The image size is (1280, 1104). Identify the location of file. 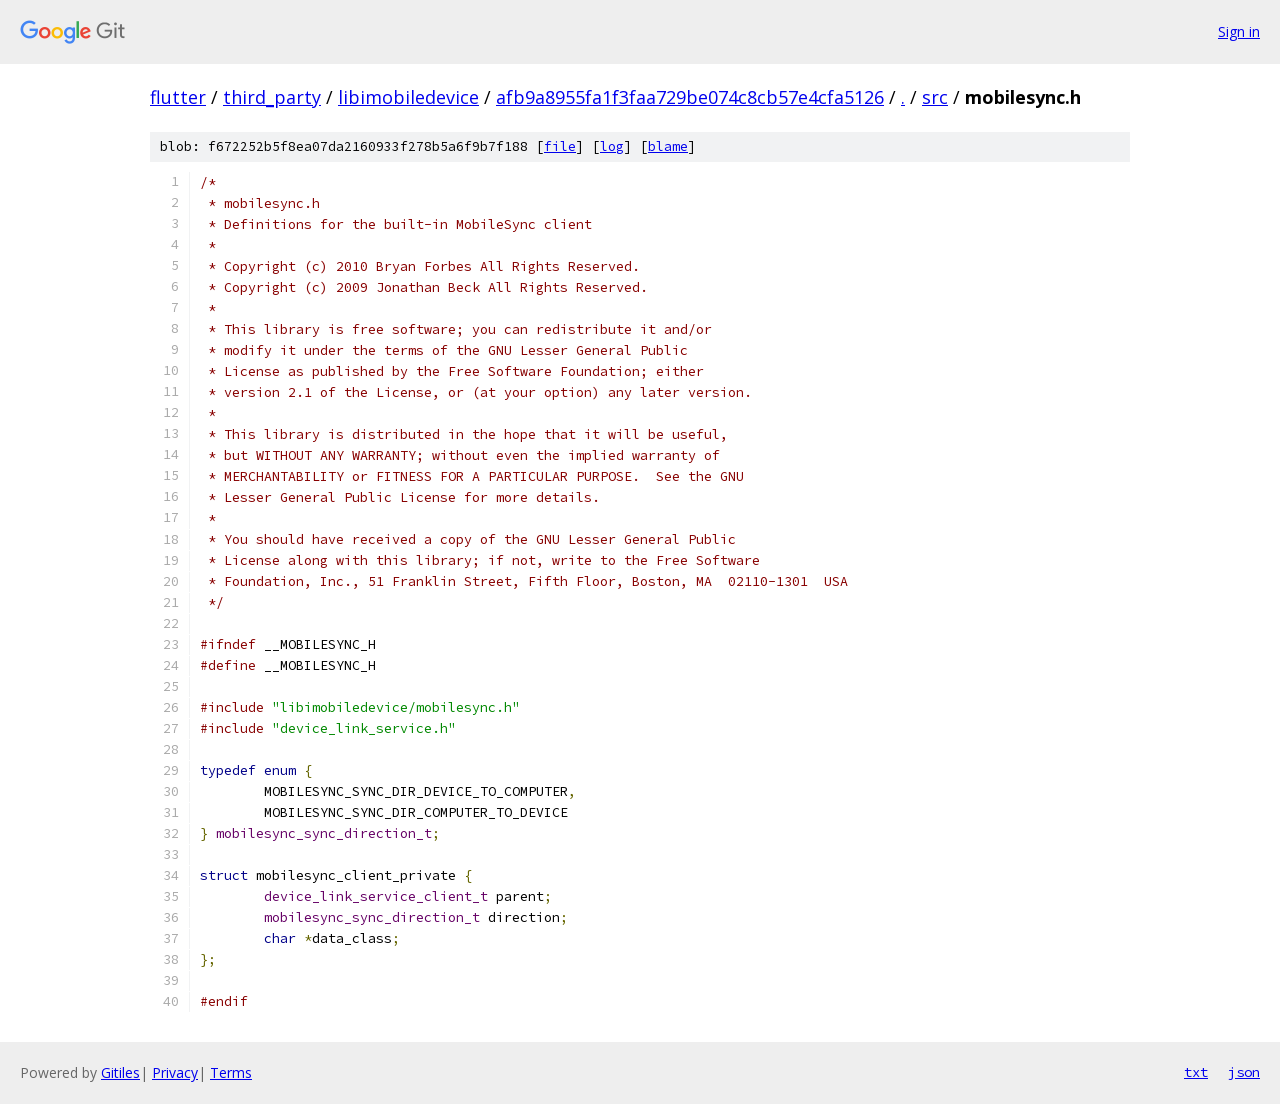
(560, 146).